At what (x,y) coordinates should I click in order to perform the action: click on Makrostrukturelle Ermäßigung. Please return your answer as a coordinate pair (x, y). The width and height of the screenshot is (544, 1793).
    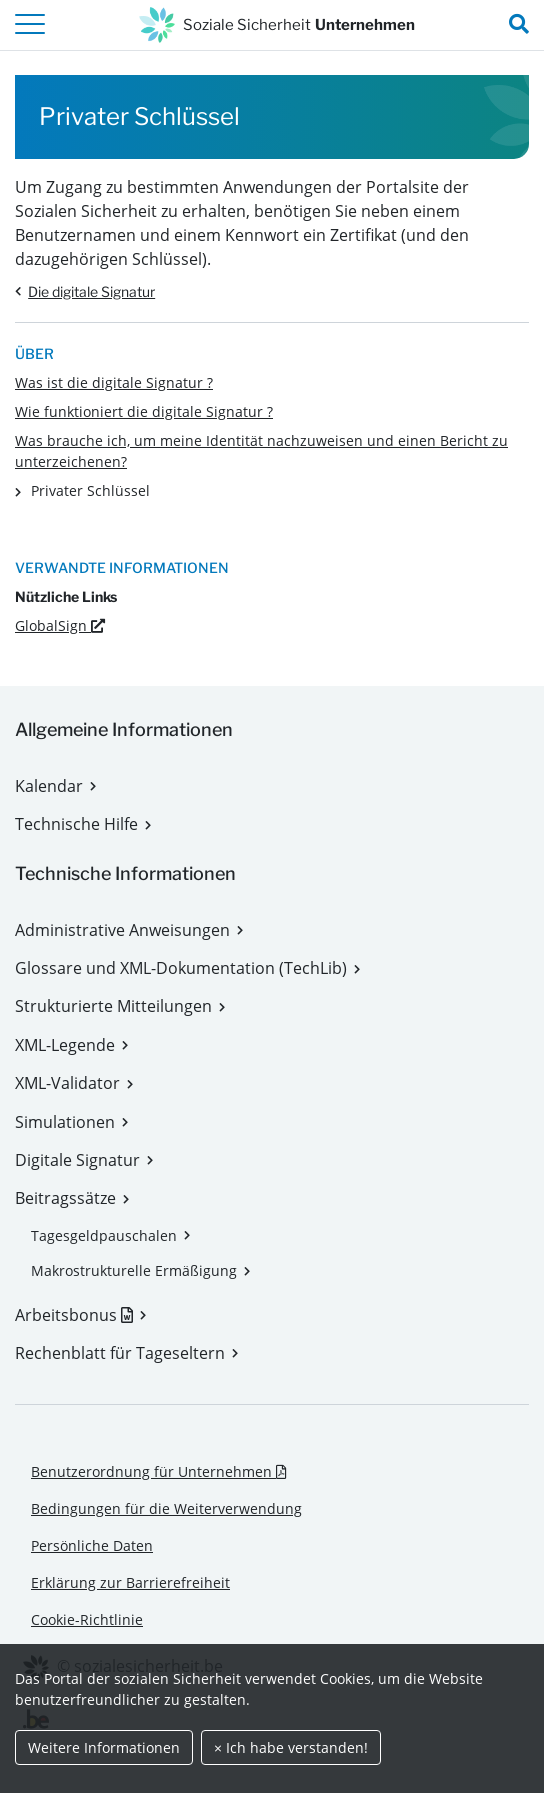
    Looking at the image, I should click on (134, 1270).